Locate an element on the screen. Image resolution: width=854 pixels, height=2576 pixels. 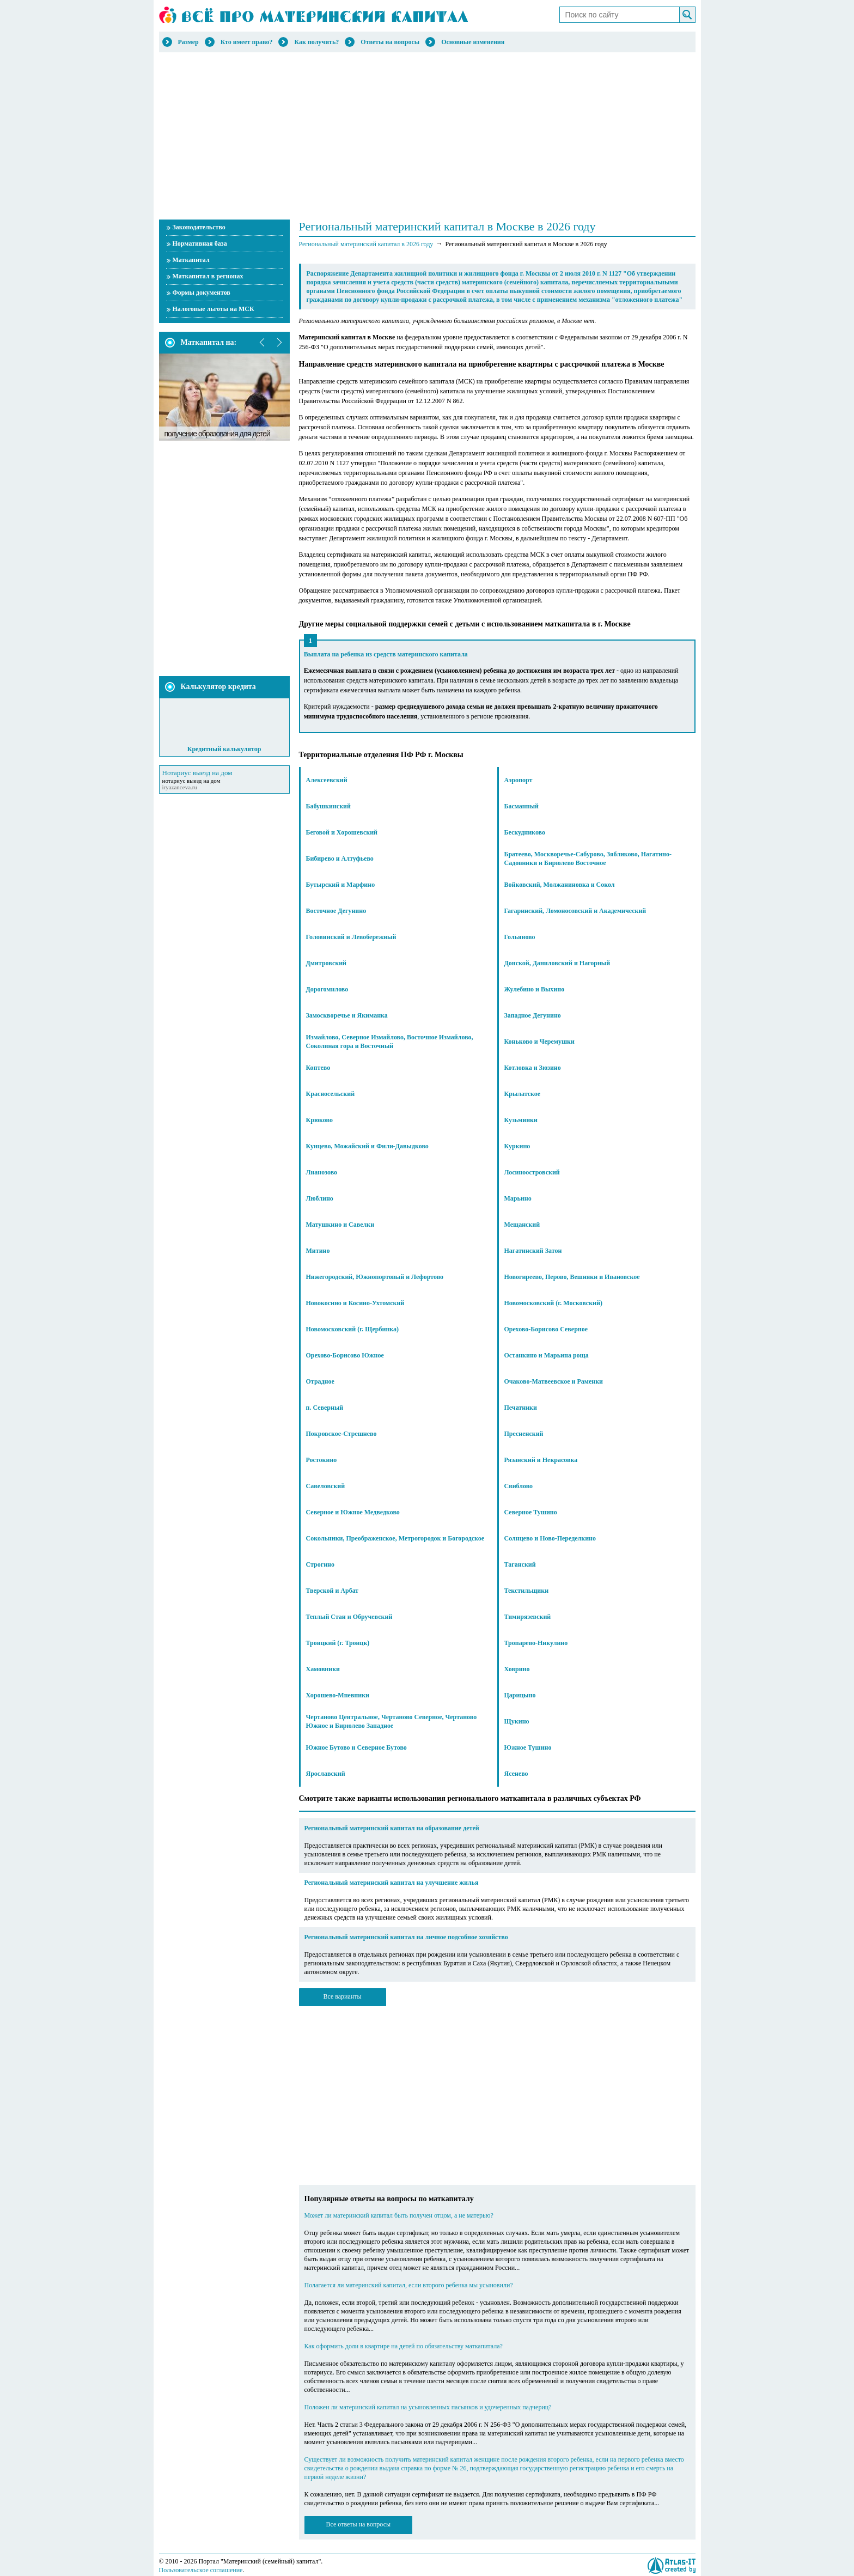
Новомосковский (г. Щербинка) is located at coordinates (352, 1329).